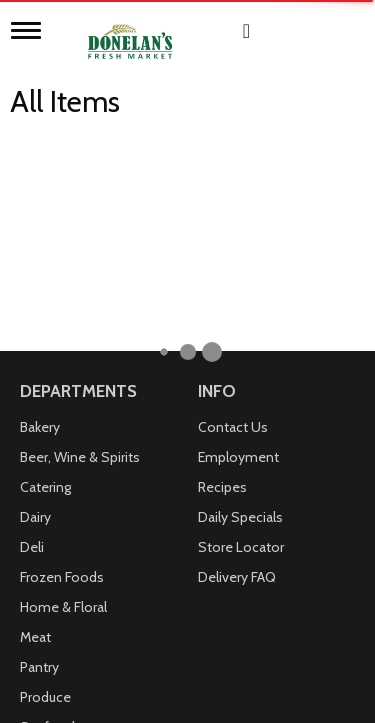 This screenshot has height=723, width=375. What do you see at coordinates (39, 460) in the screenshot?
I see `Pantry` at bounding box center [39, 460].